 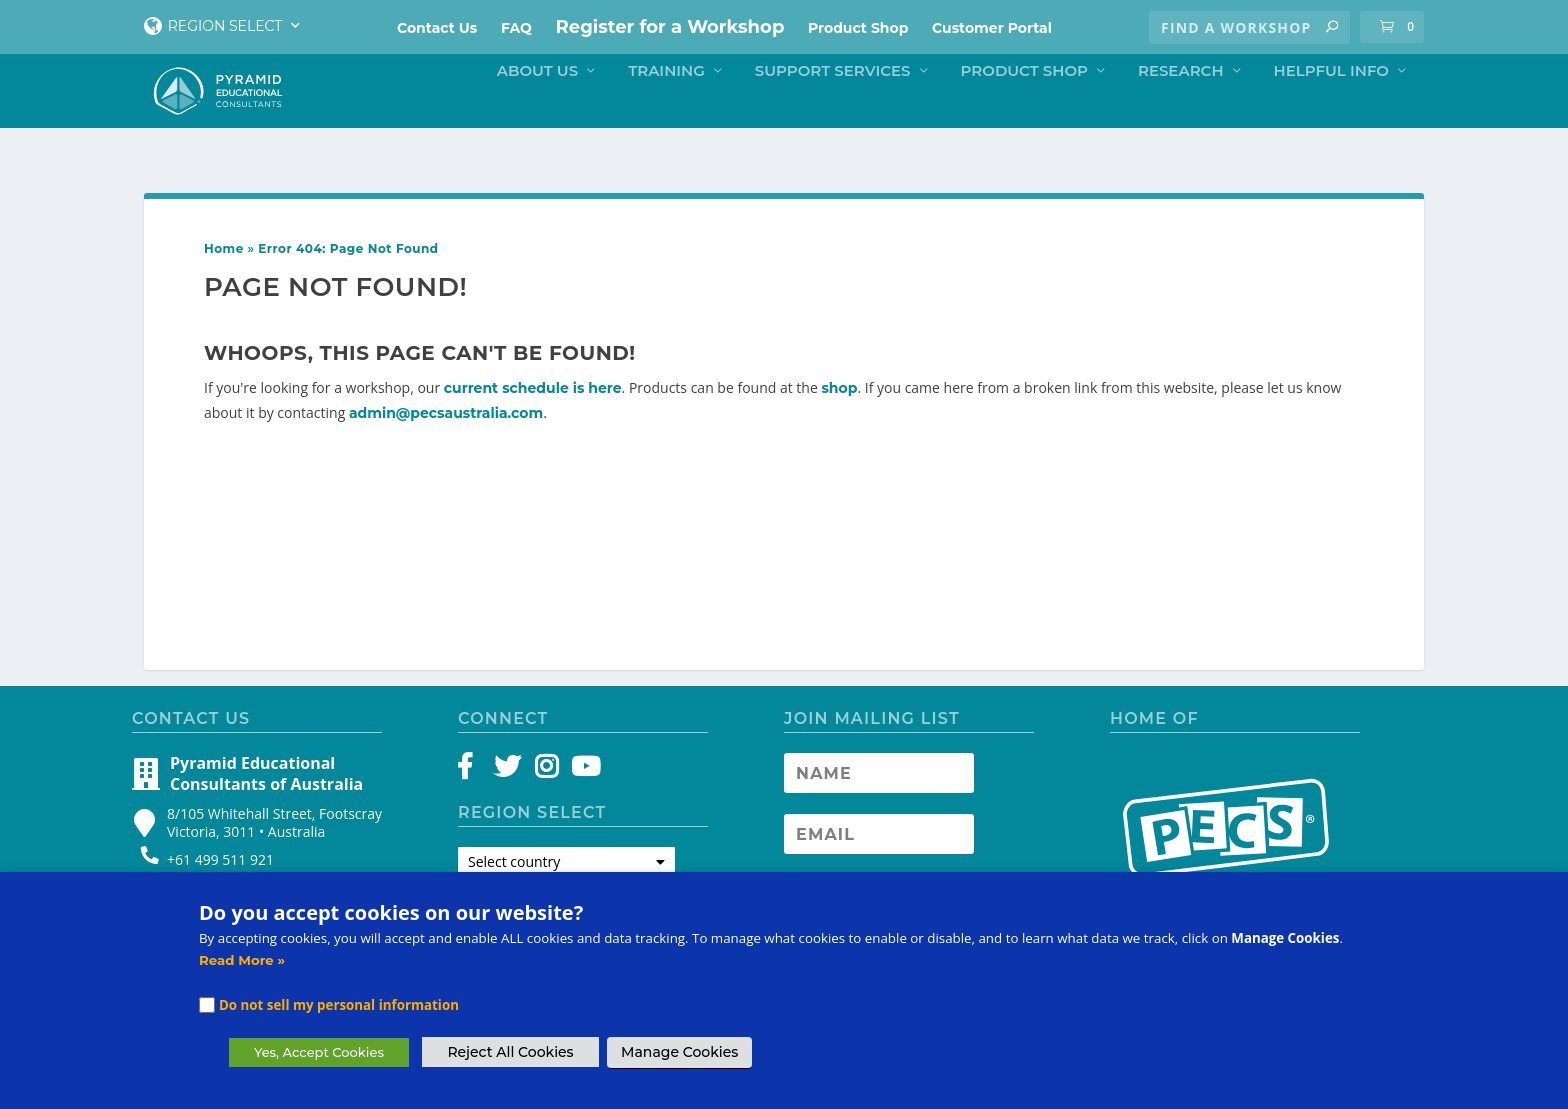 What do you see at coordinates (670, 27) in the screenshot?
I see `Register for a Workshop` at bounding box center [670, 27].